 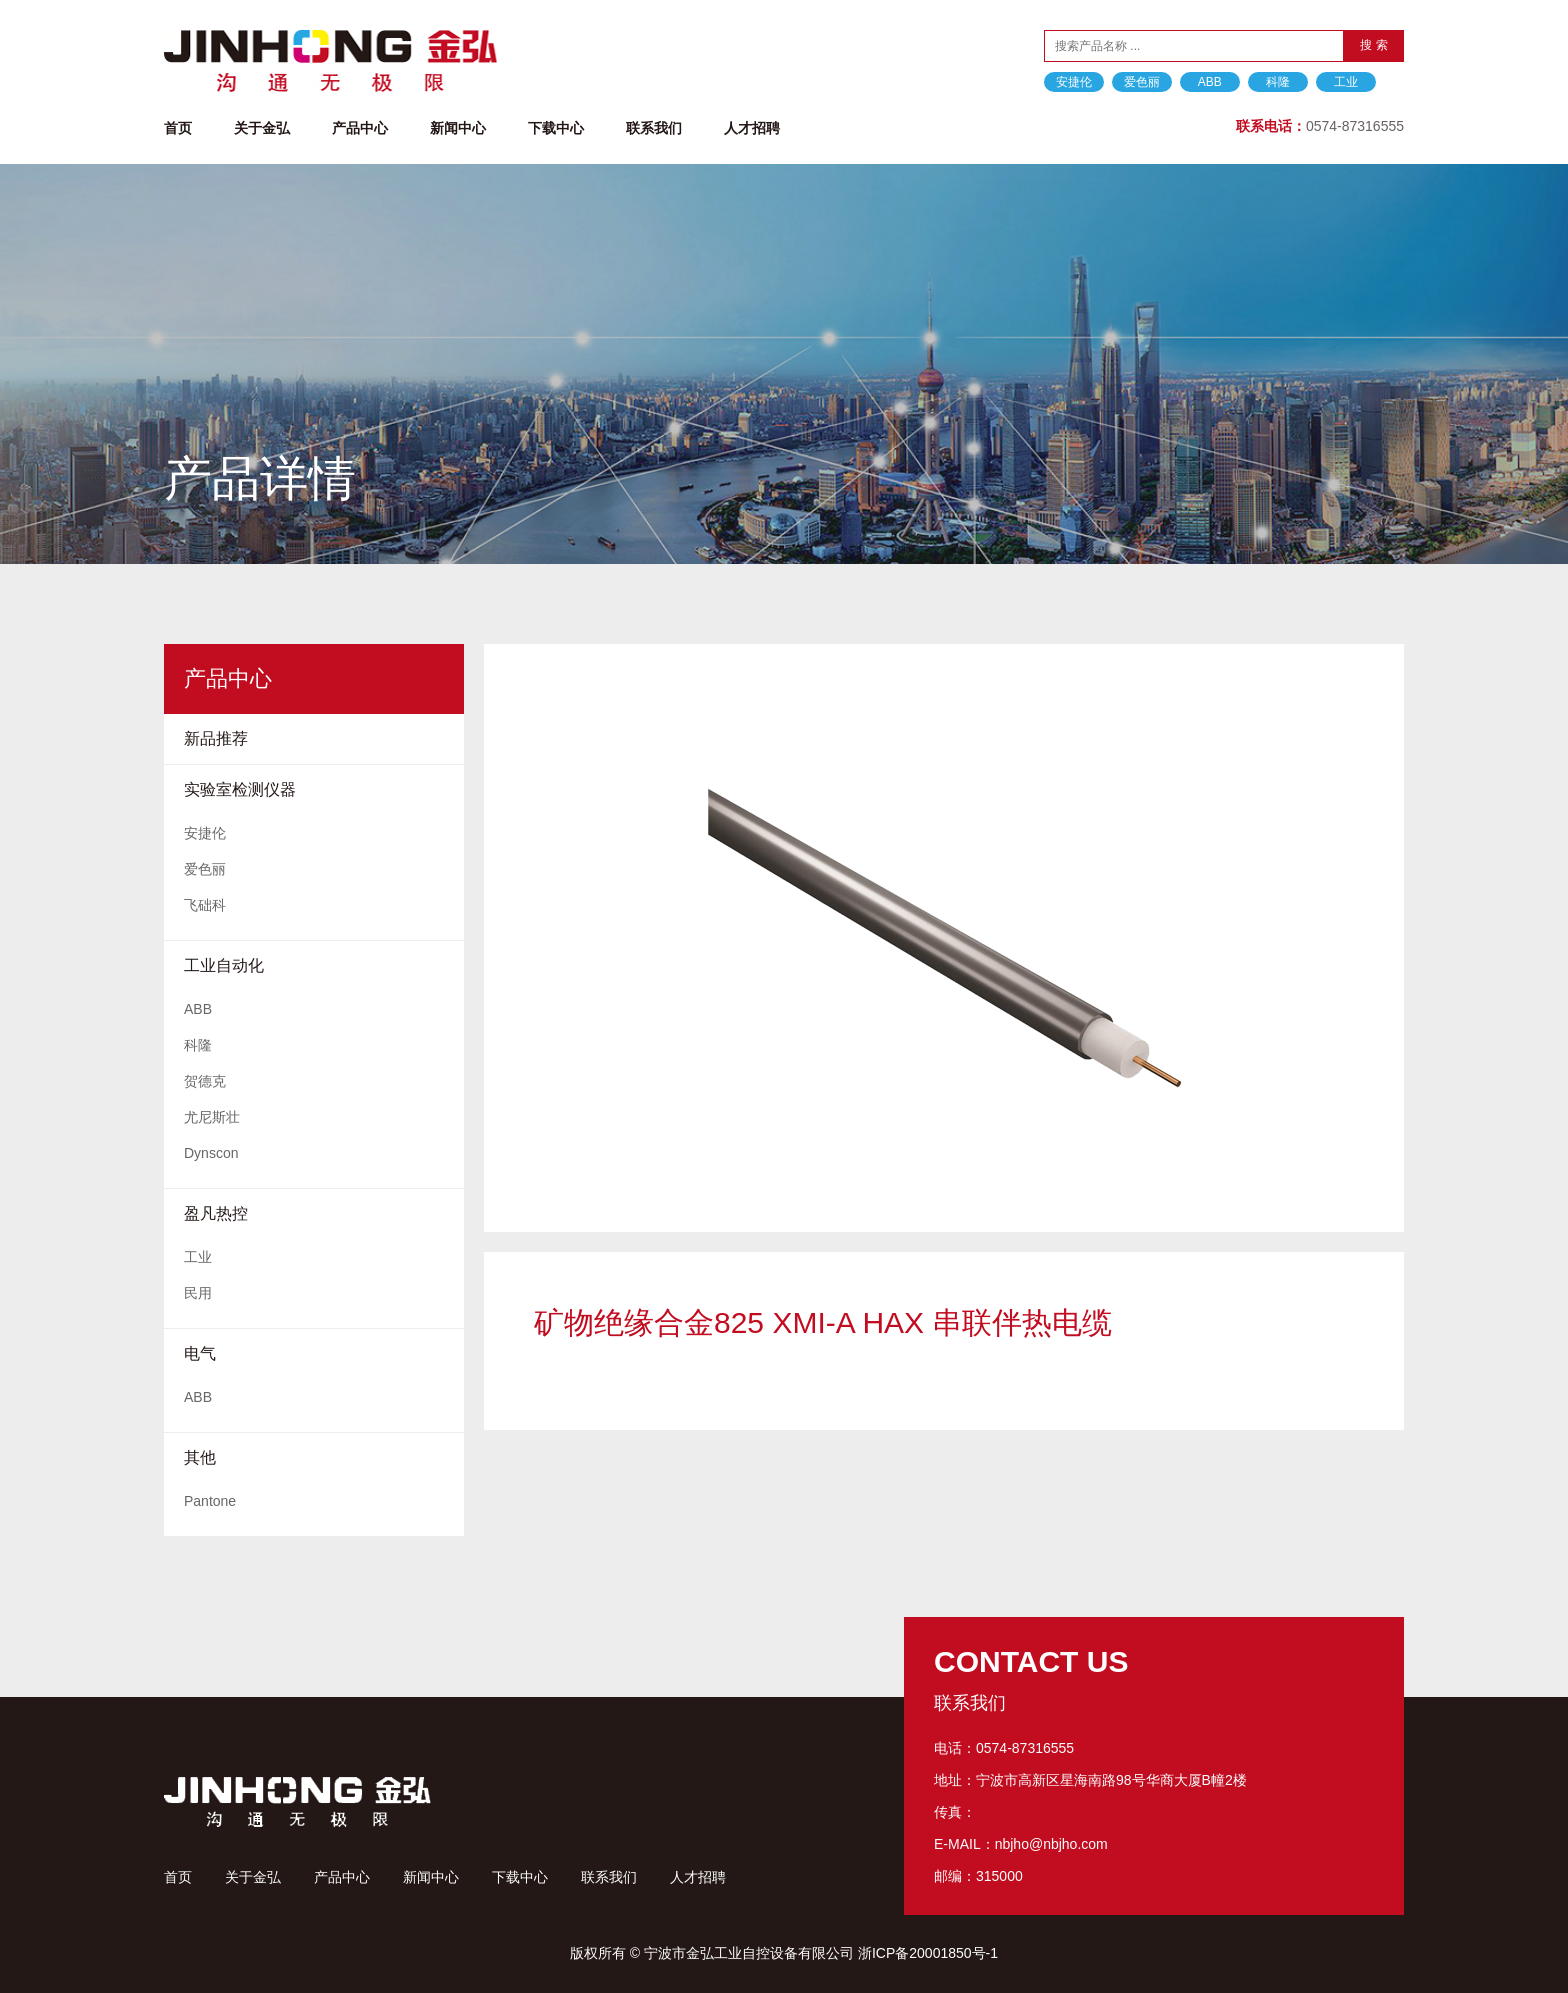 I want to click on 联系我们, so click(x=654, y=128).